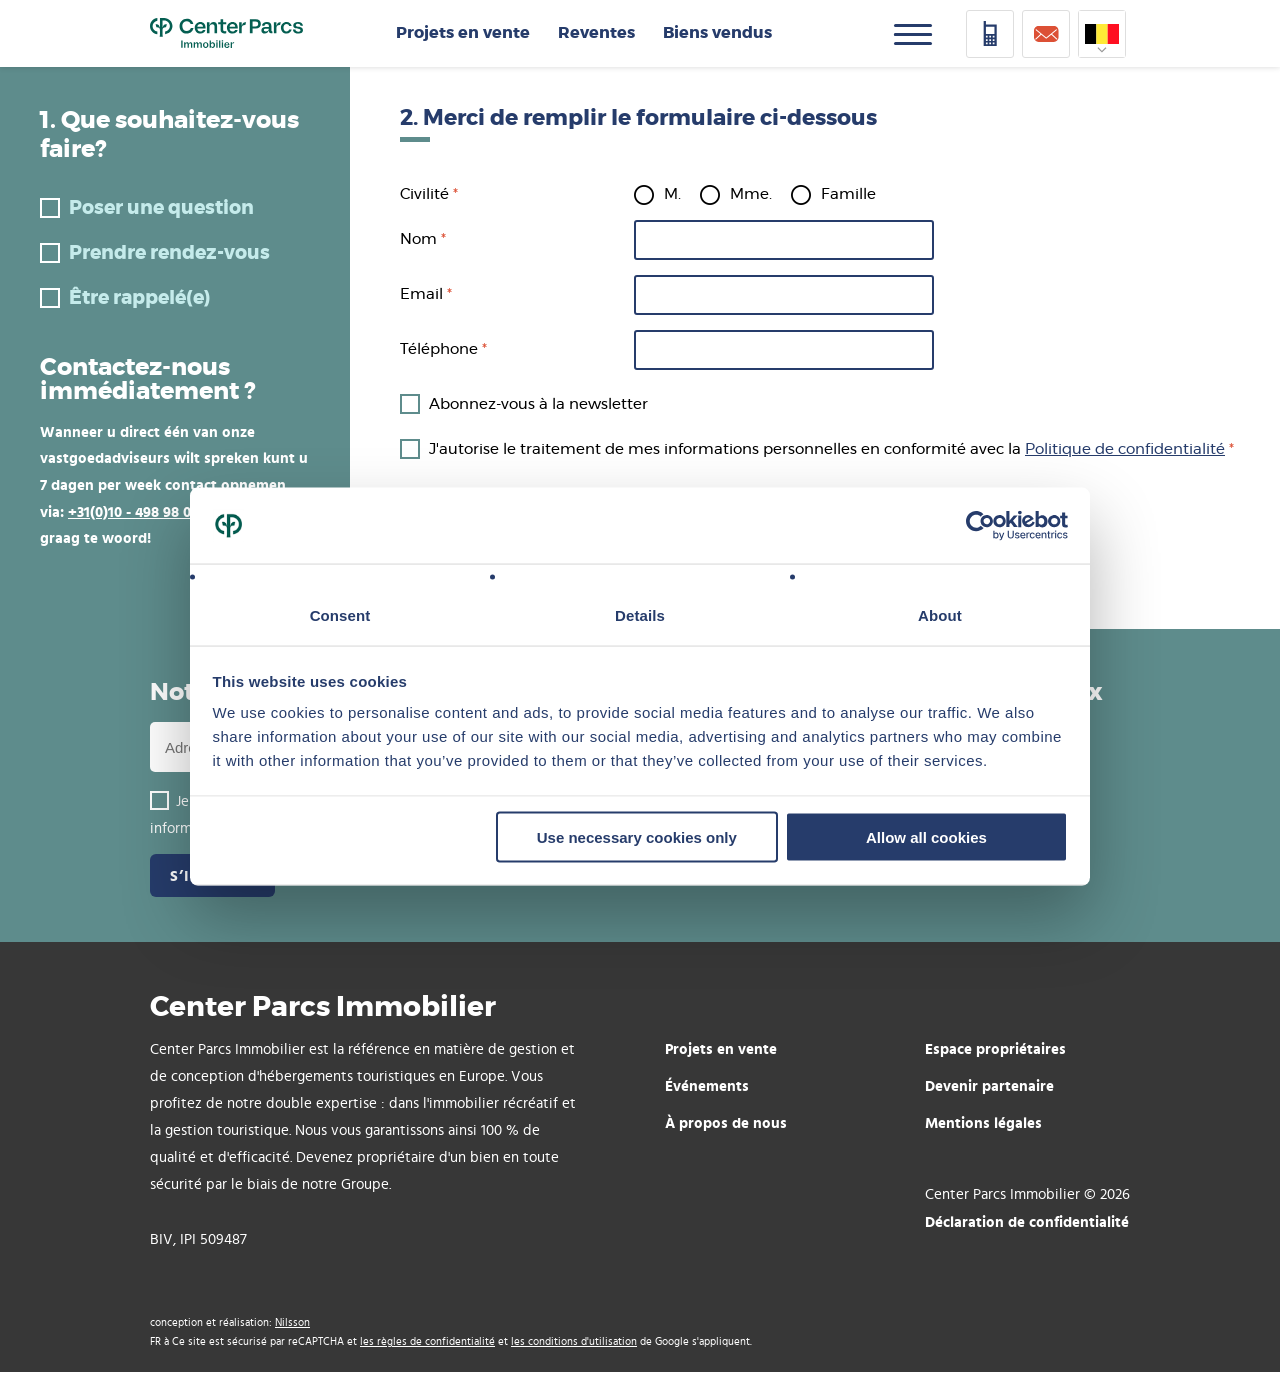 This screenshot has width=1280, height=1373. What do you see at coordinates (226, 34) in the screenshot?
I see `Home` at bounding box center [226, 34].